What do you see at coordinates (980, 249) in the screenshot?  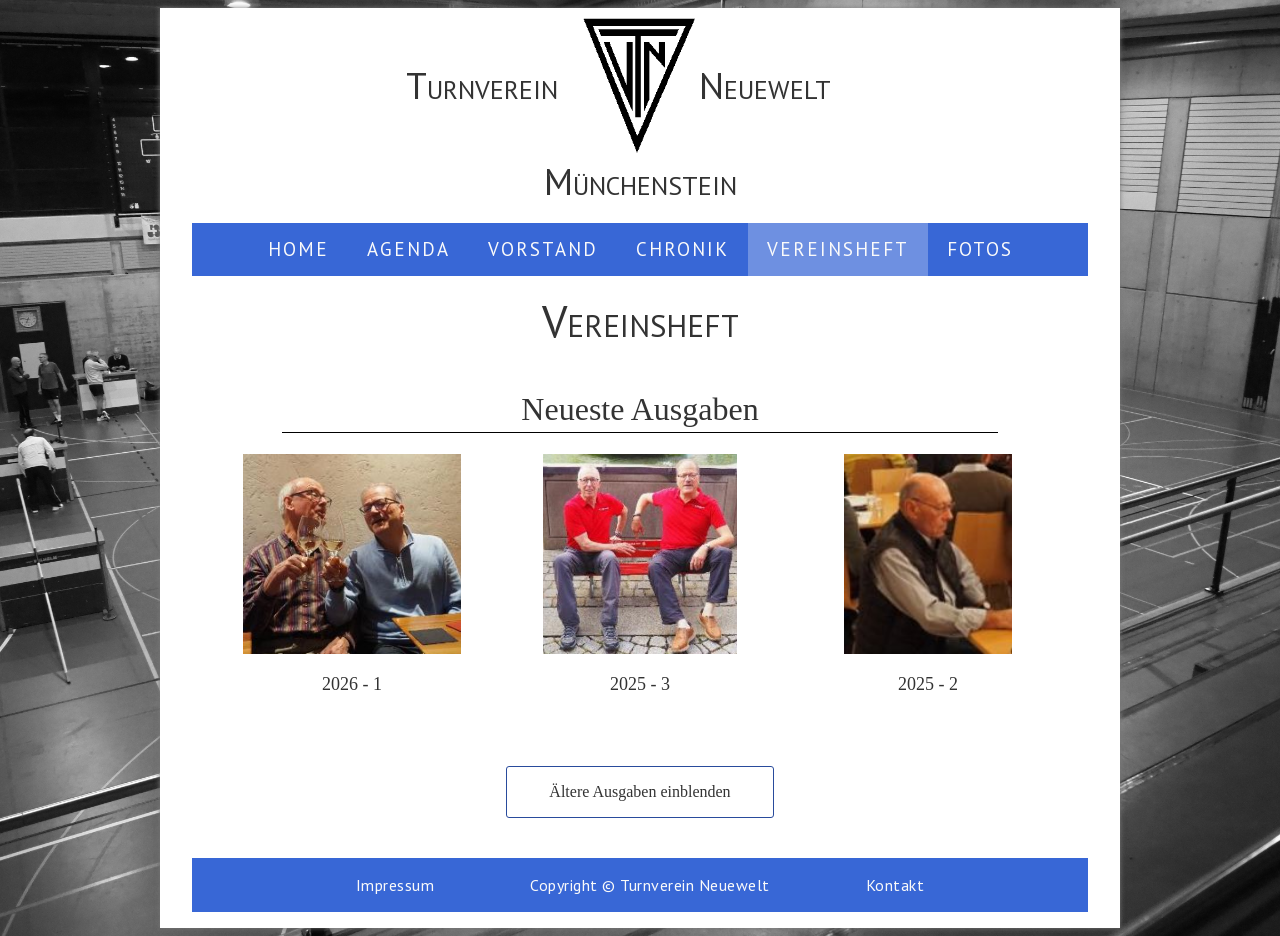 I see `Fotos` at bounding box center [980, 249].